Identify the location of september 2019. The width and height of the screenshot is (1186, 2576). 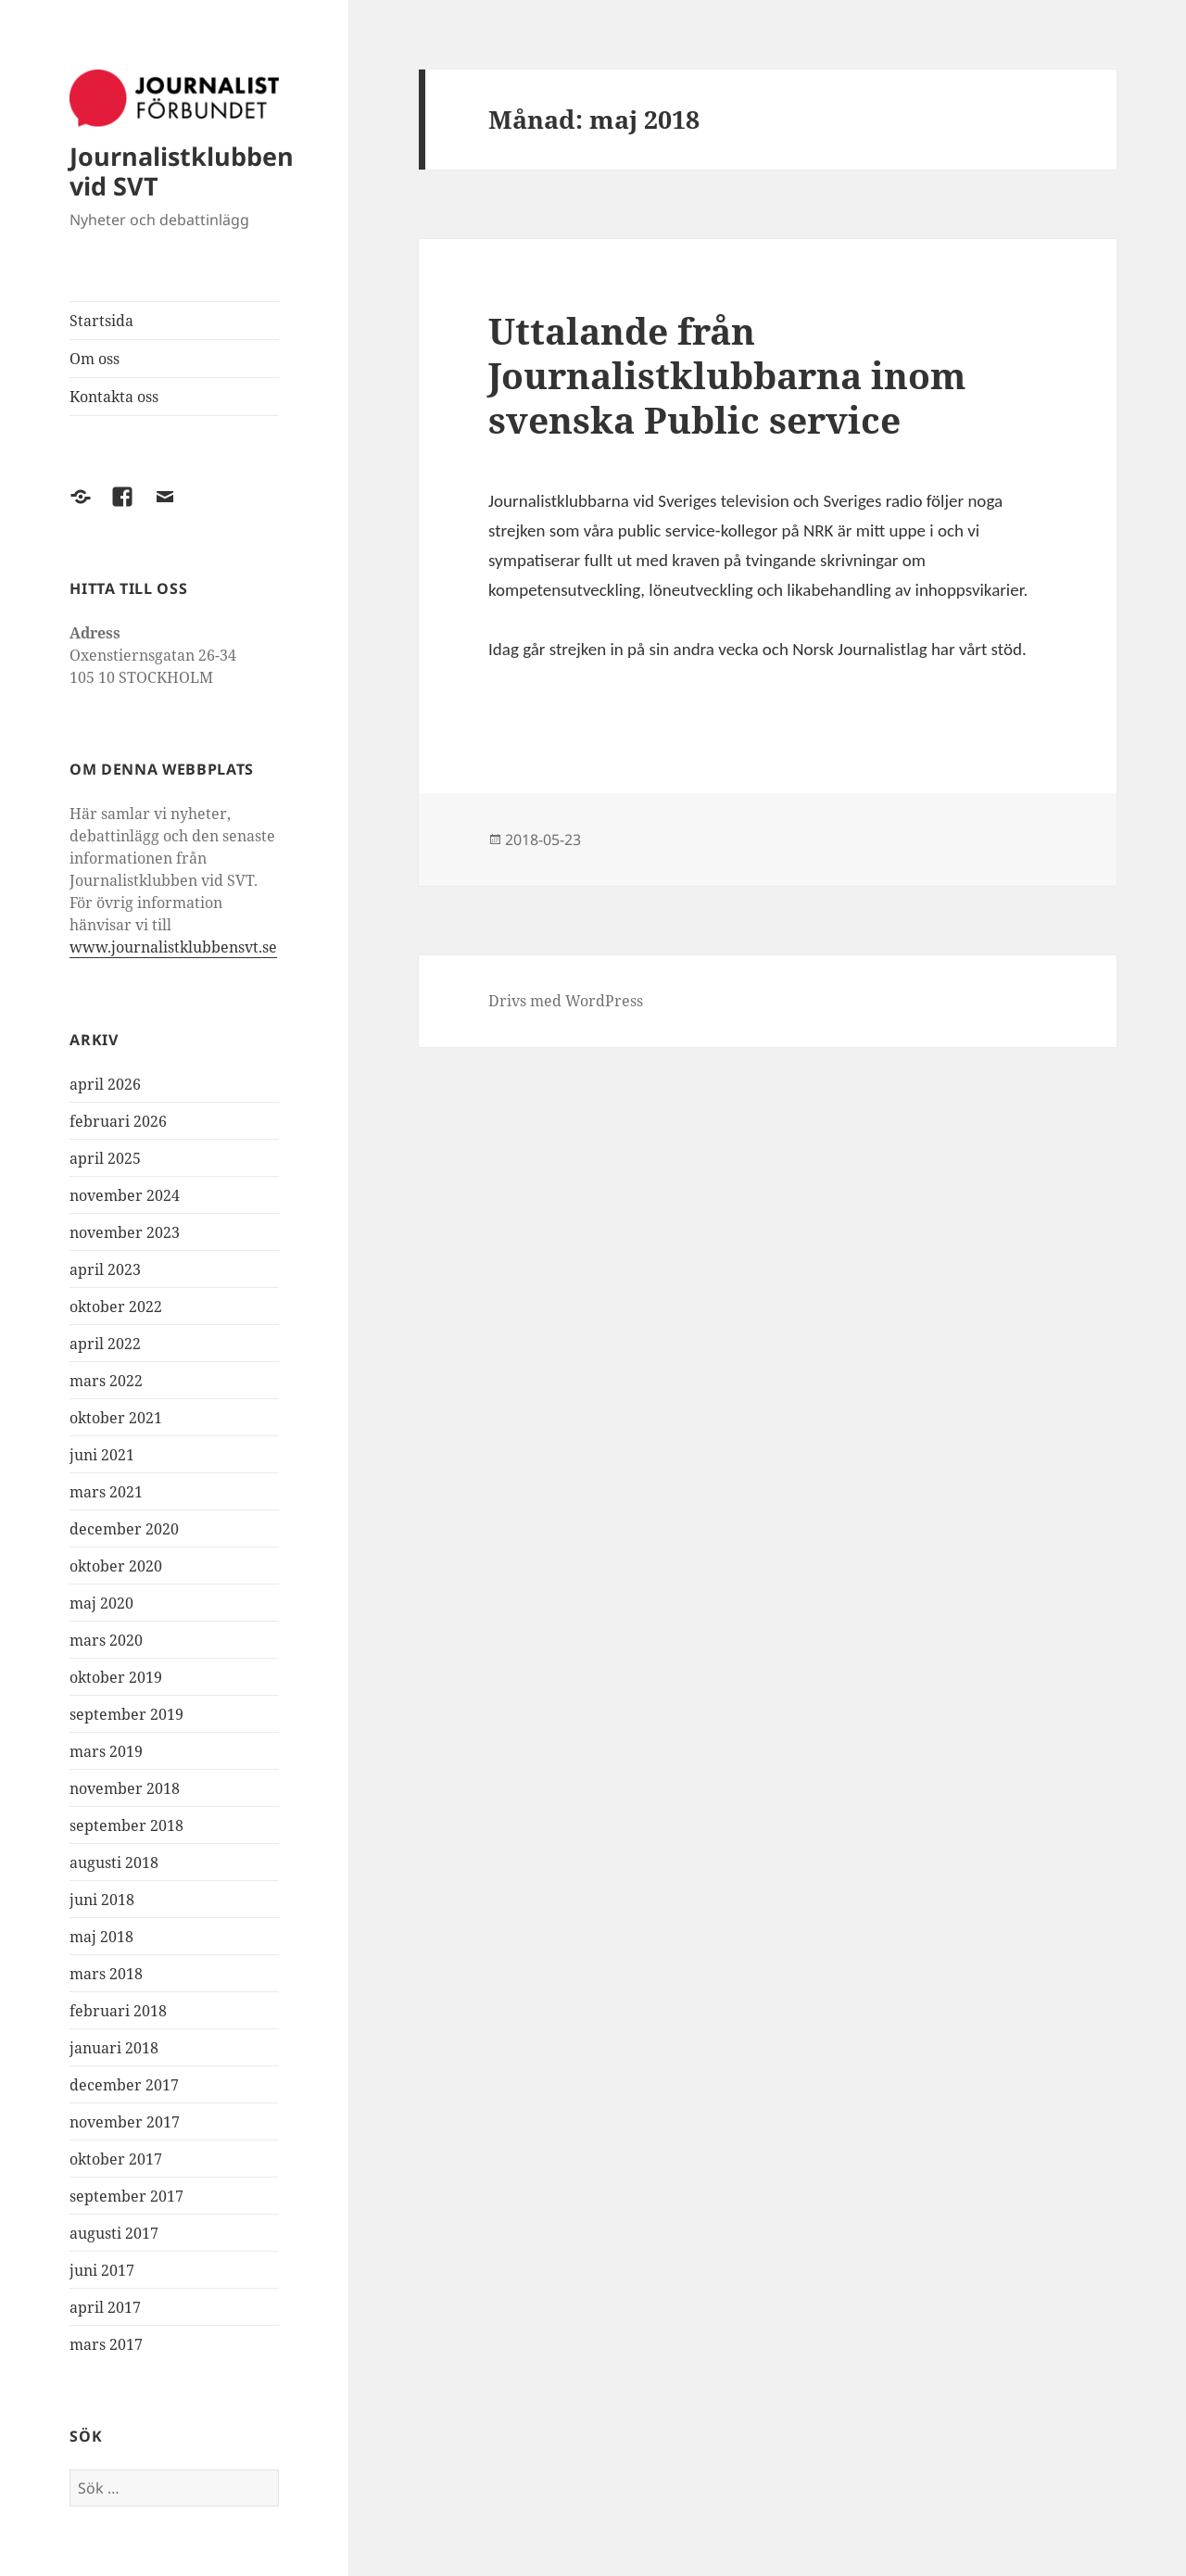
(126, 1714).